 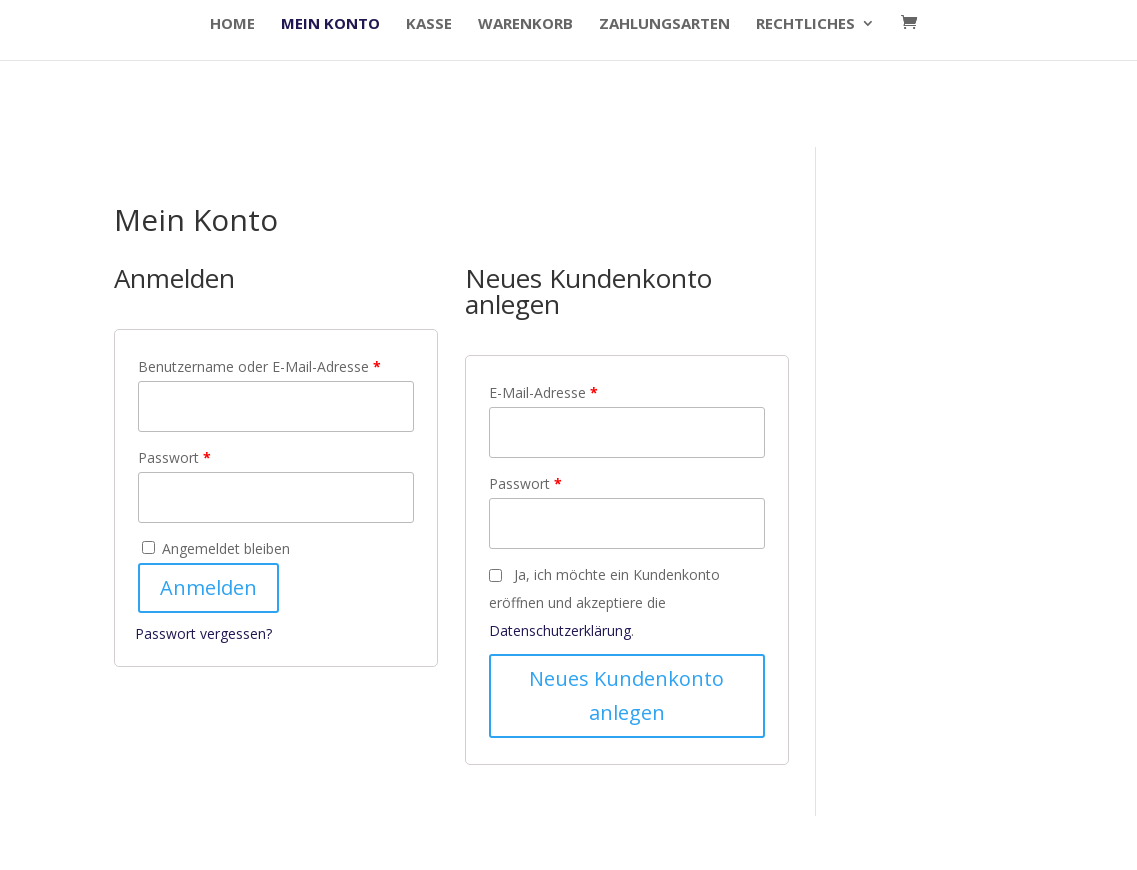 I want to click on Warenkorb, so click(x=525, y=24).